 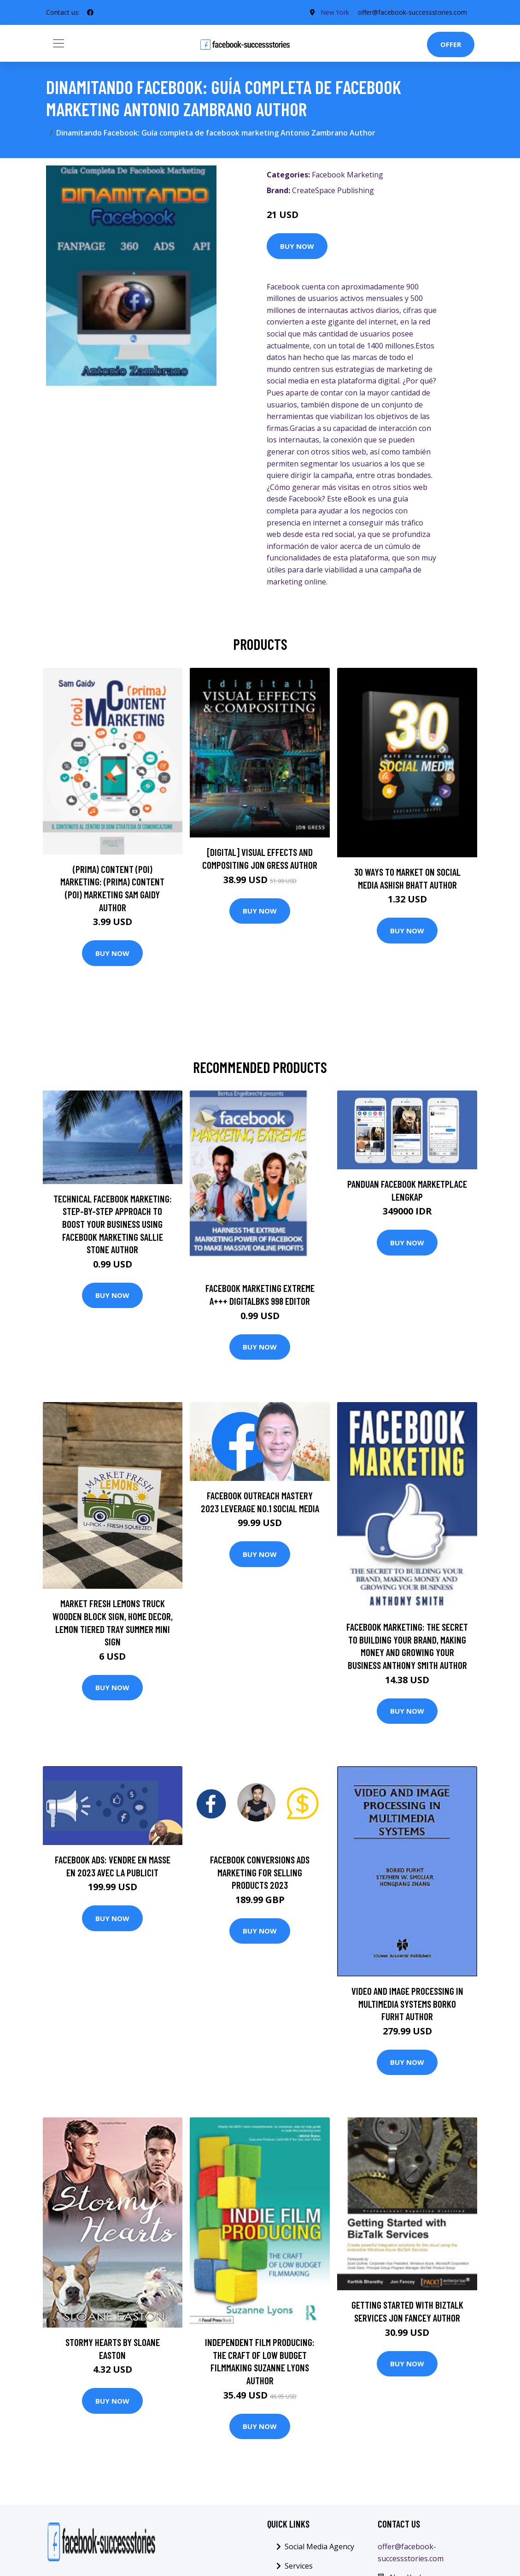 I want to click on New York, so click(x=334, y=12).